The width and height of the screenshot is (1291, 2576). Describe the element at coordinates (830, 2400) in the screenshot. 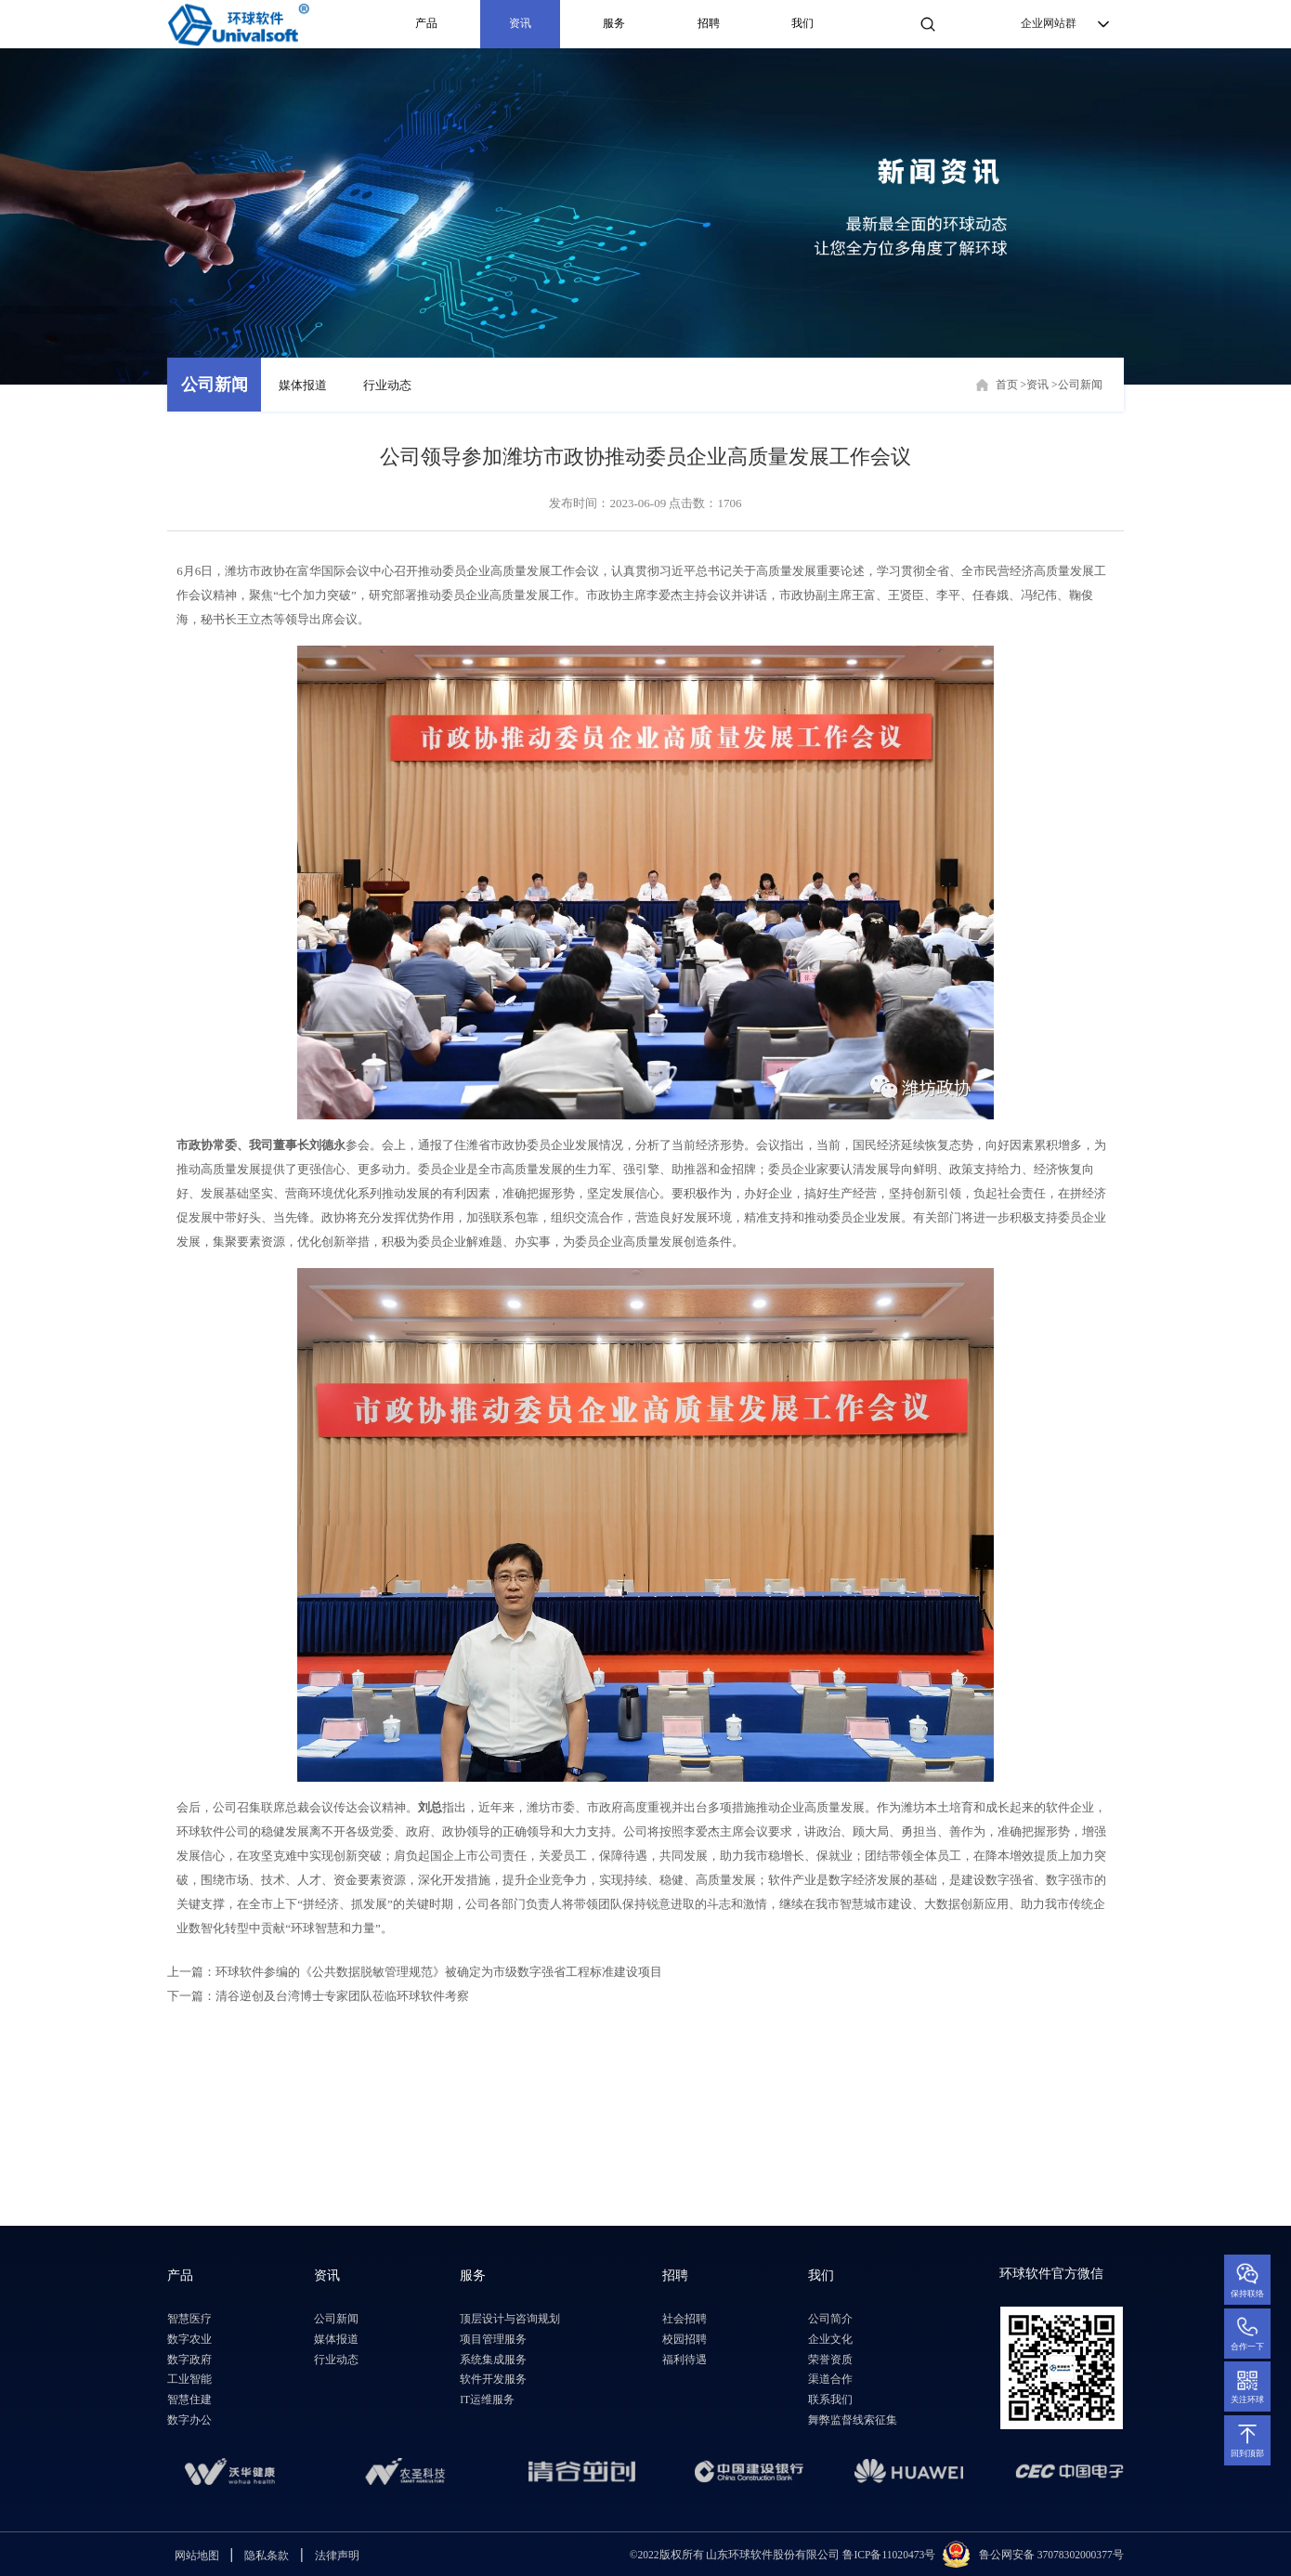

I see `联系我们` at that location.